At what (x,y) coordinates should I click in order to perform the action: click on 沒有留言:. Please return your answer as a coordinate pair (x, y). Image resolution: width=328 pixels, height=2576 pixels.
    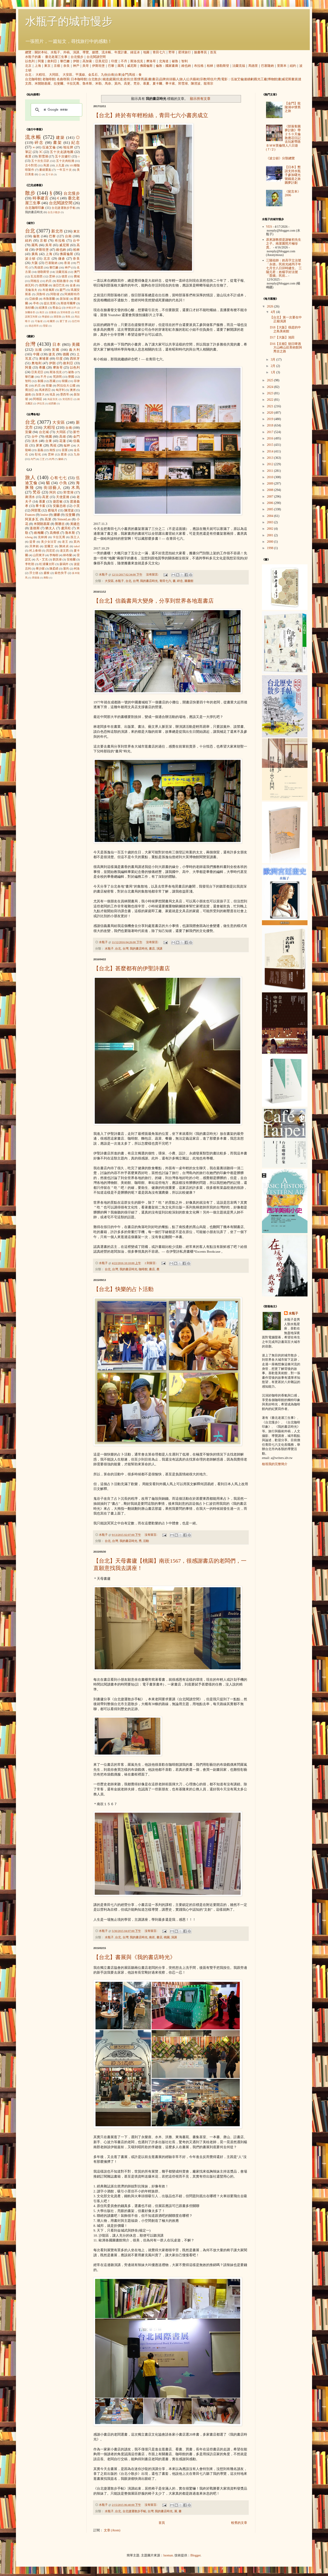
    Looking at the image, I should click on (152, 574).